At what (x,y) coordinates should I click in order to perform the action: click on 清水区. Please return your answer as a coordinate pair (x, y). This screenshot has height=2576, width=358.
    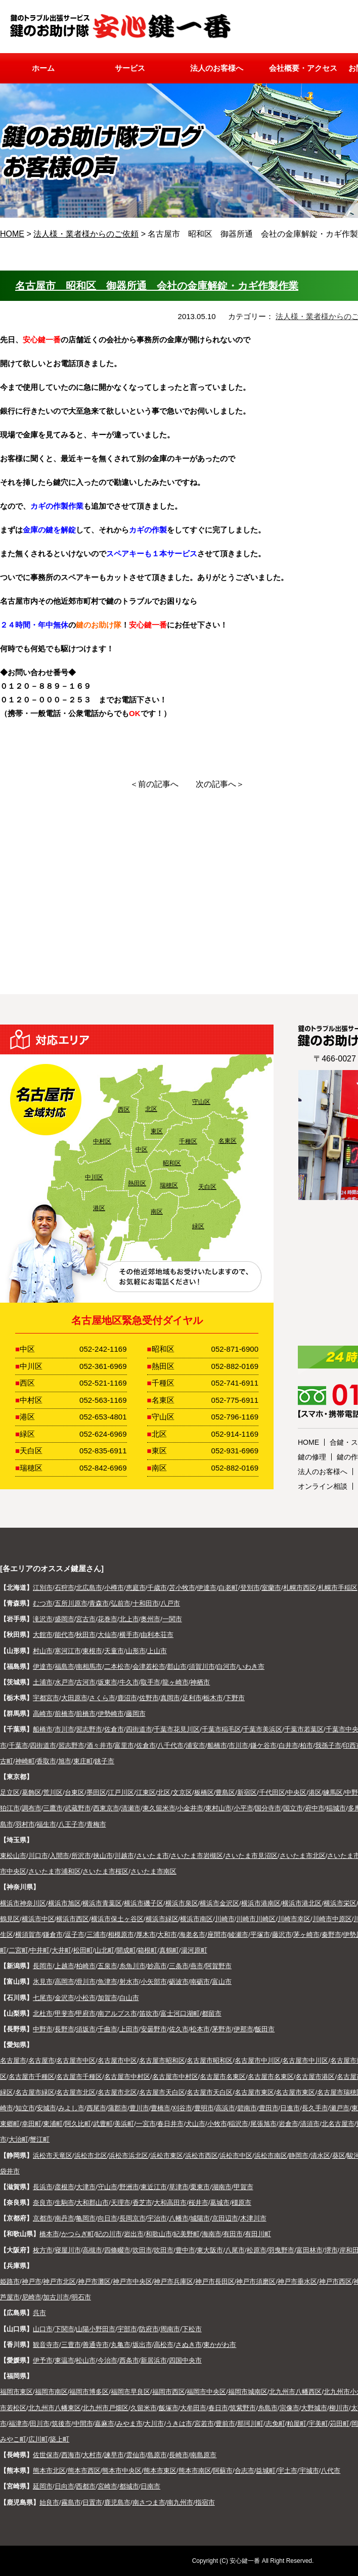
    Looking at the image, I should click on (320, 2155).